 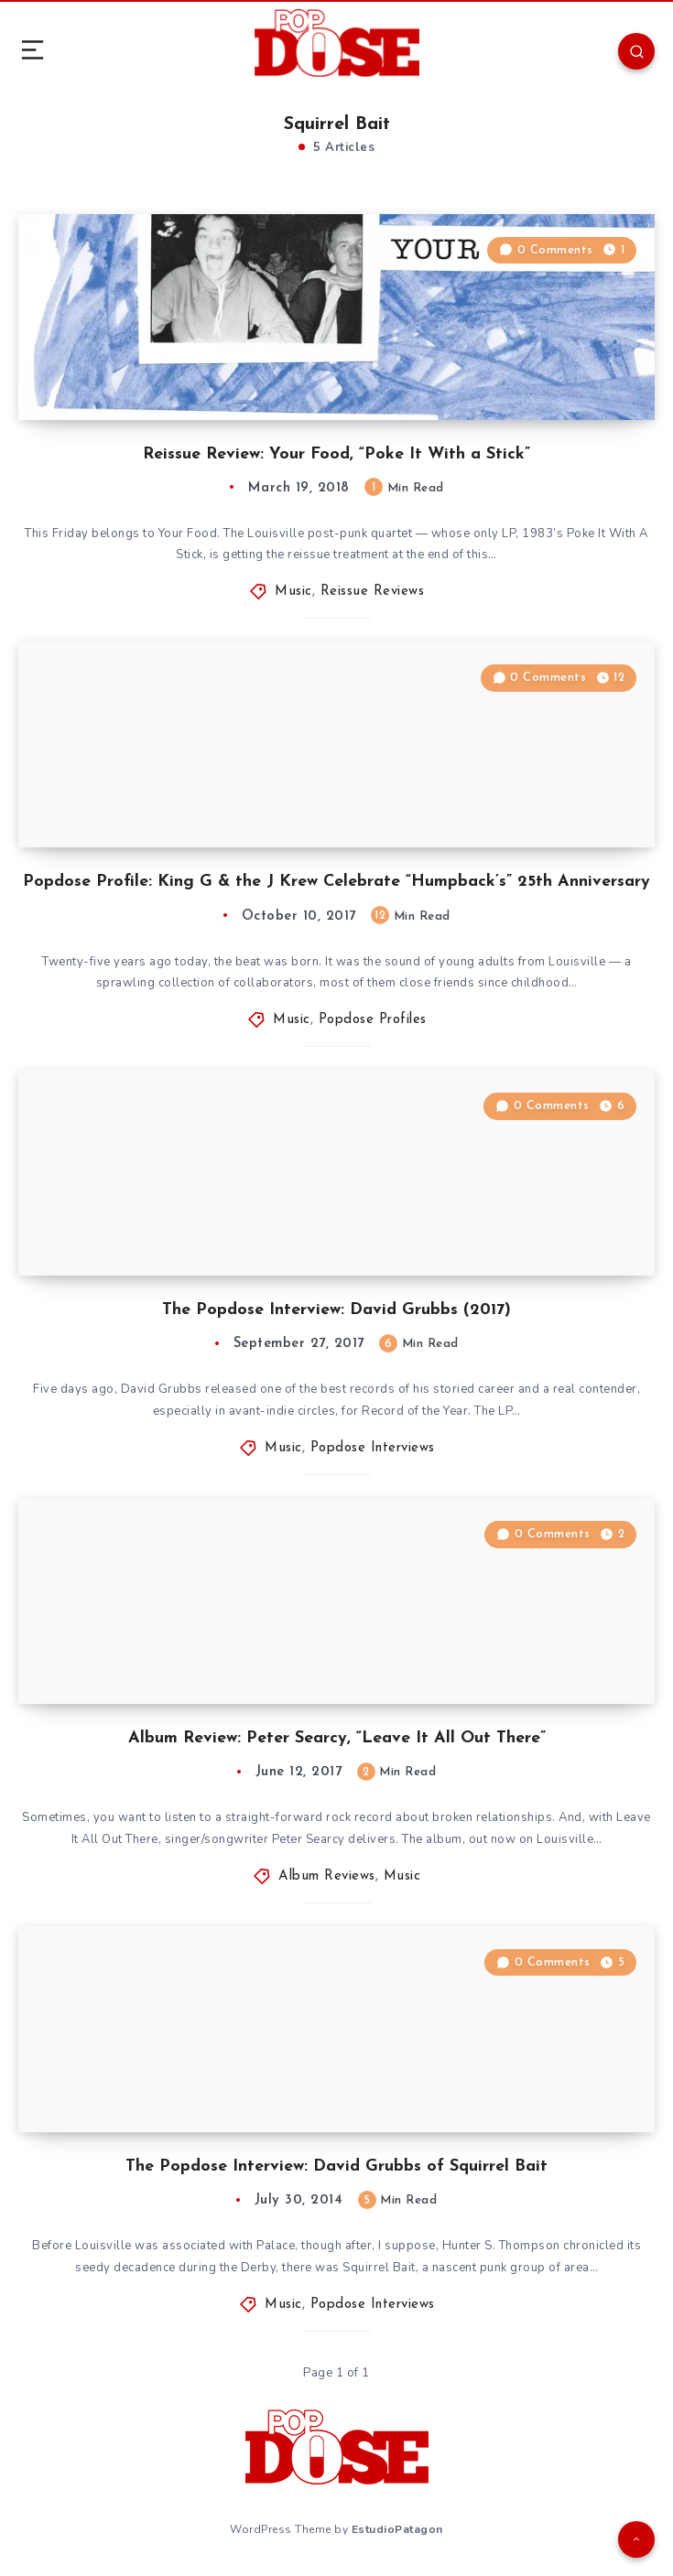 I want to click on Reissue Reviews, so click(x=372, y=591).